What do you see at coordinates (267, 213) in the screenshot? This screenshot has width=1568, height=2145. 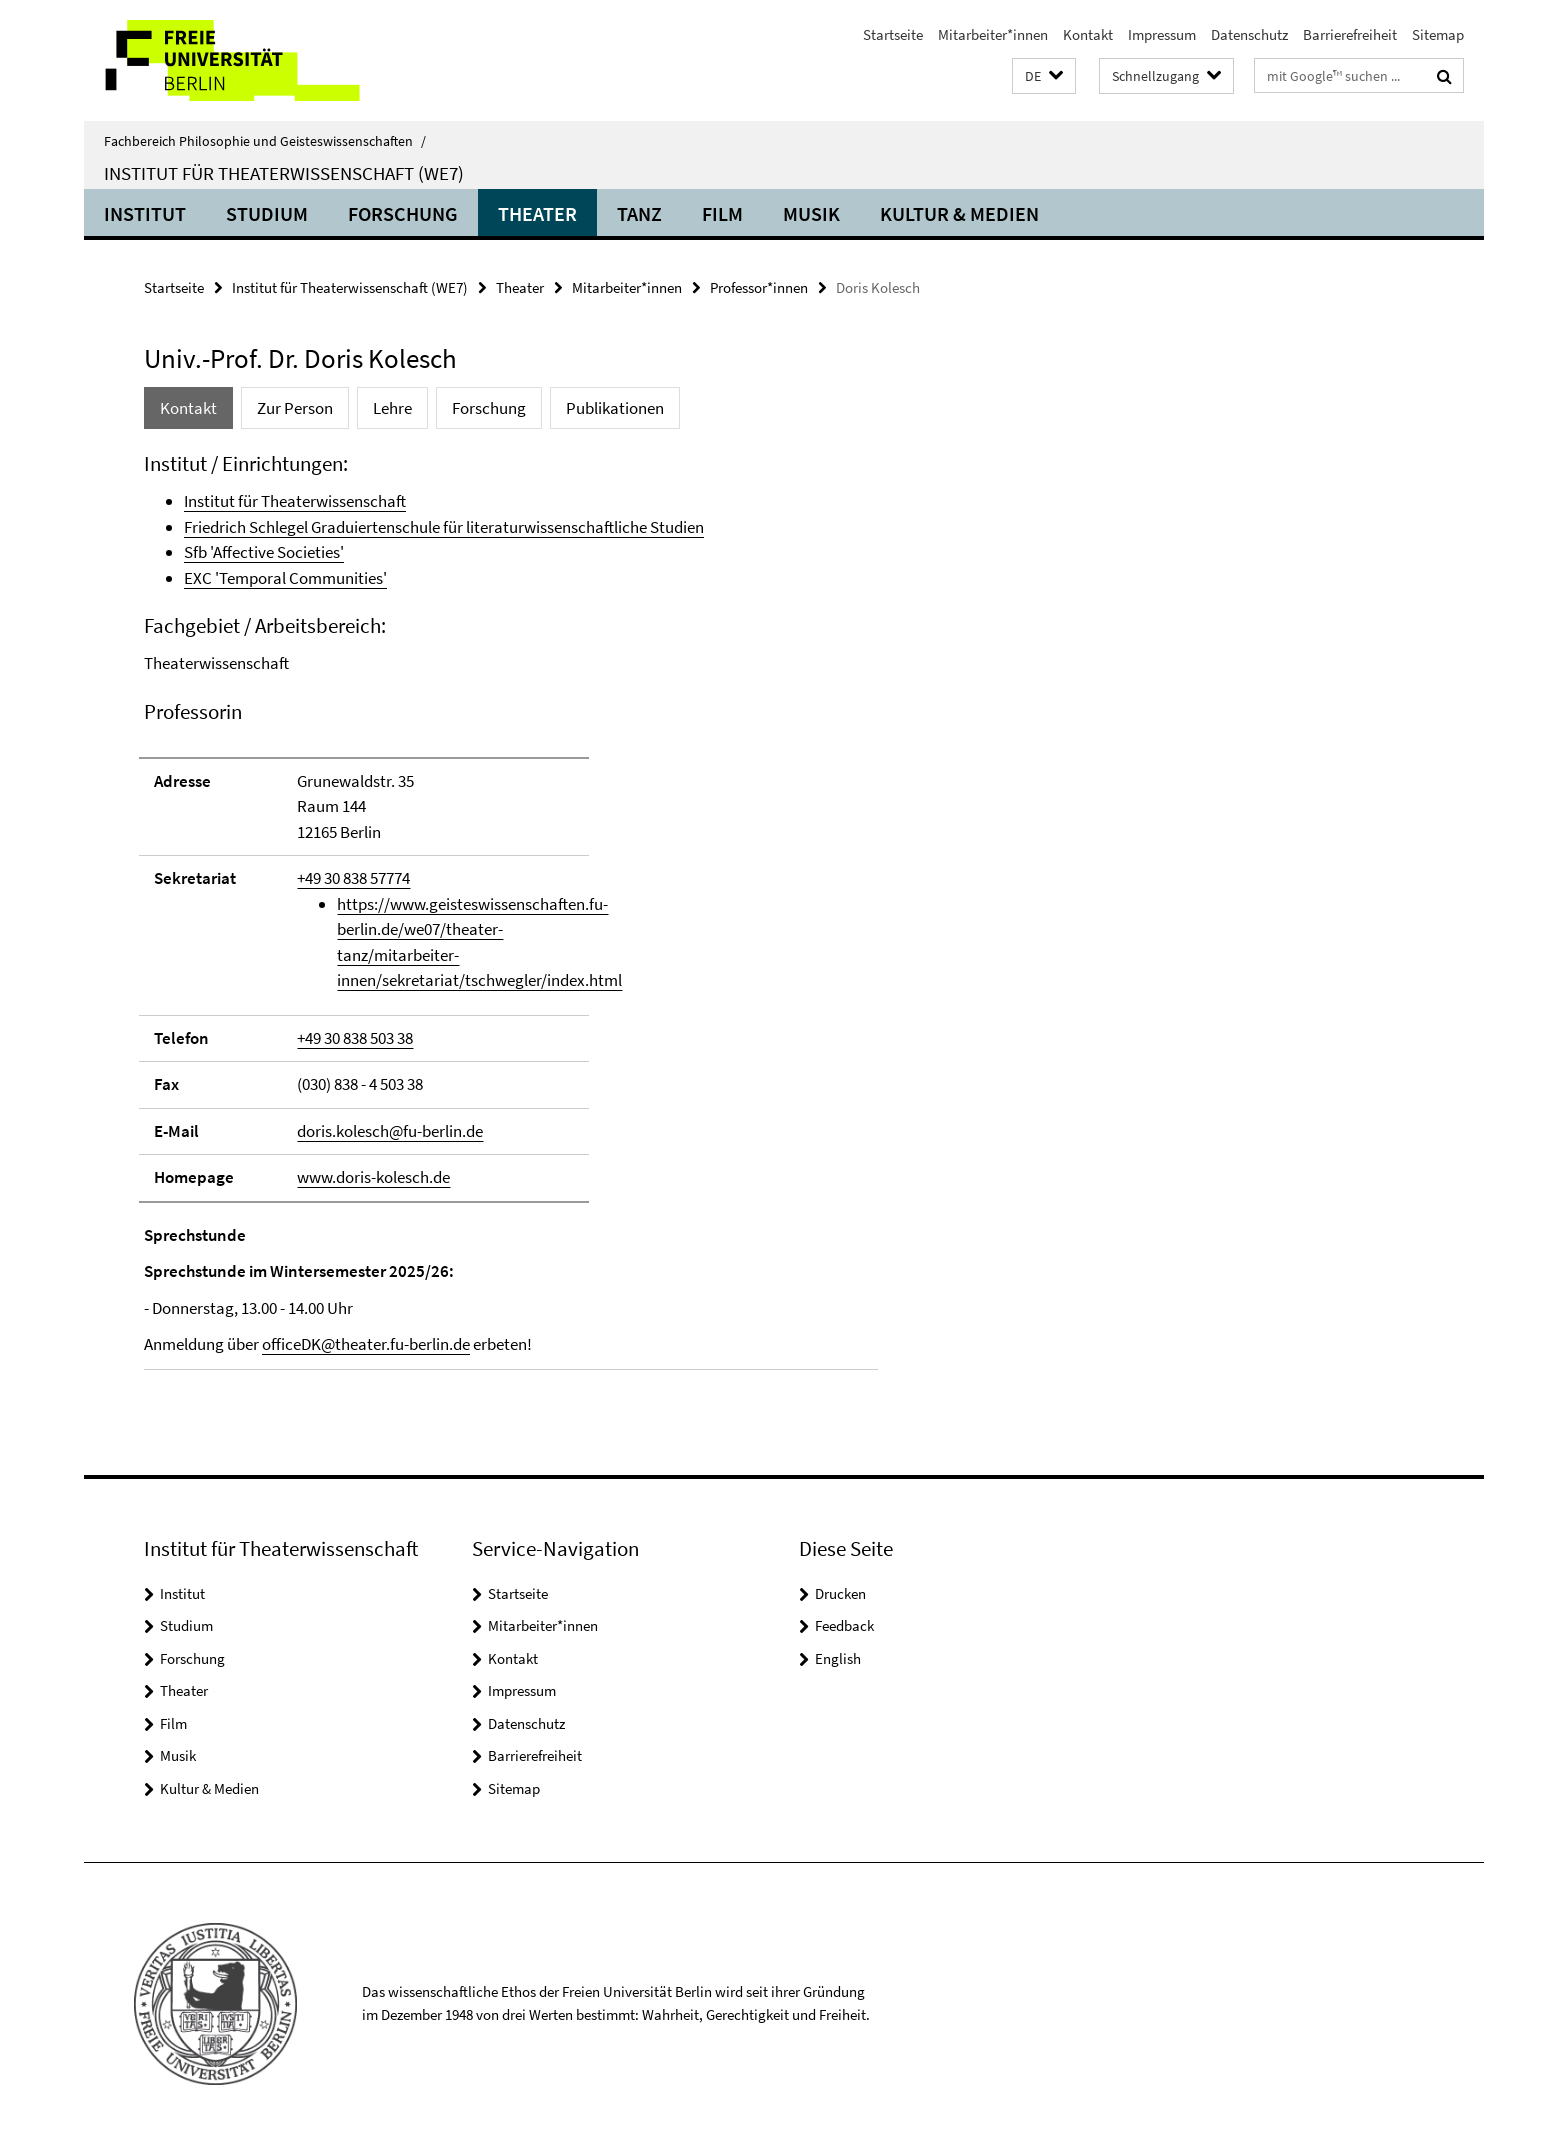 I see `Studium` at bounding box center [267, 213].